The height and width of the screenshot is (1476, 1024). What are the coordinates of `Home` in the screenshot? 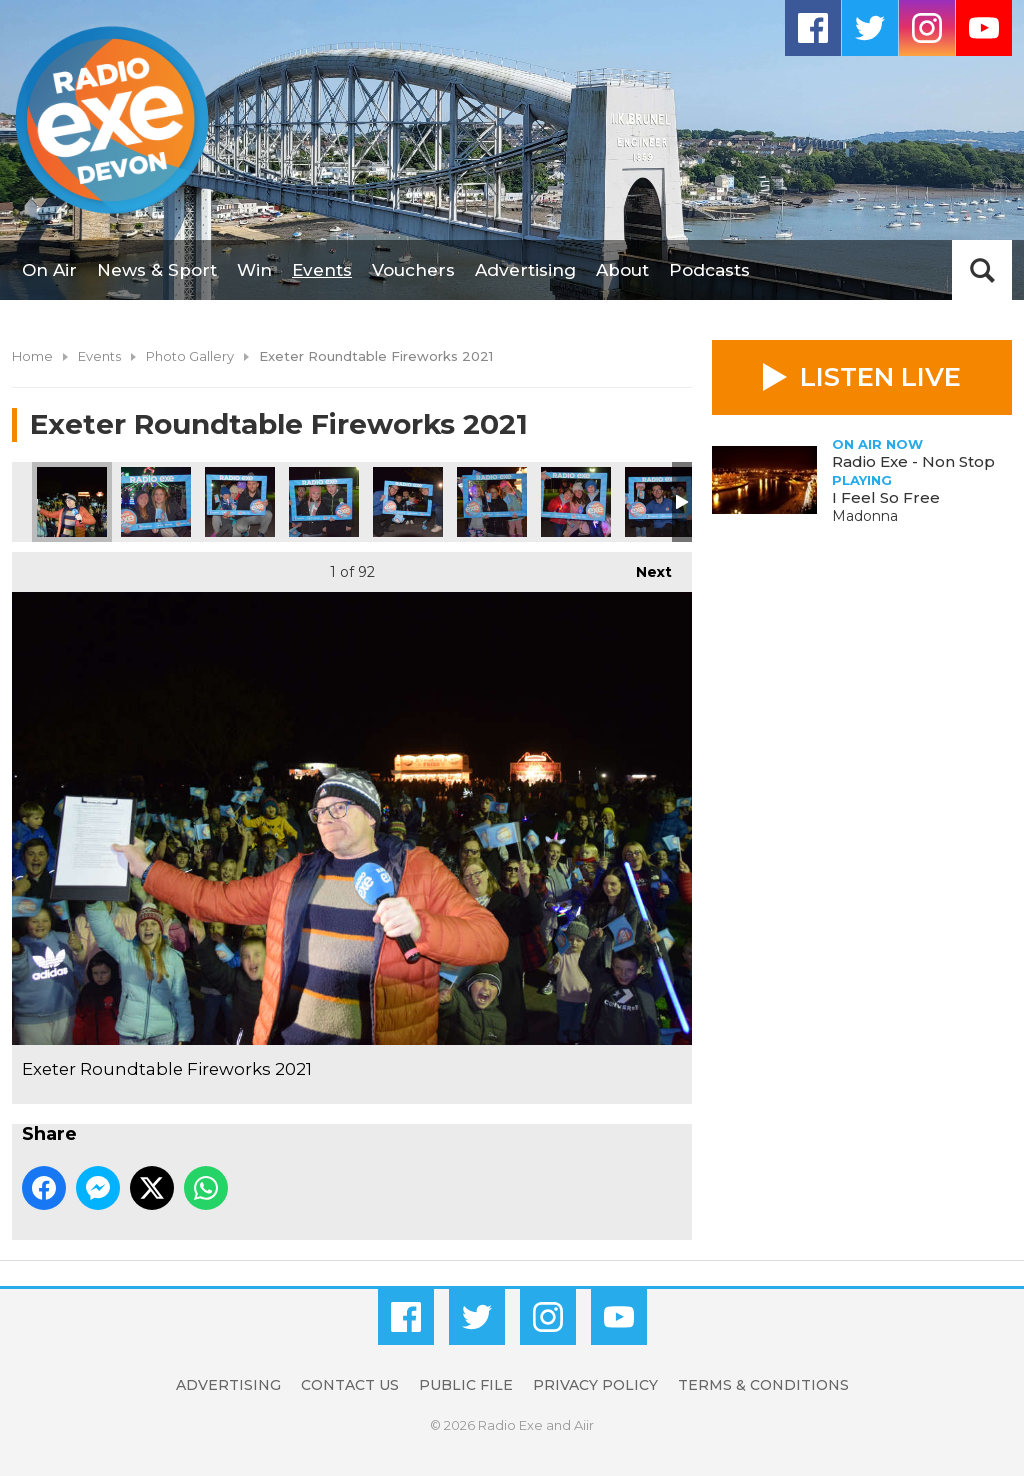 It's located at (32, 356).